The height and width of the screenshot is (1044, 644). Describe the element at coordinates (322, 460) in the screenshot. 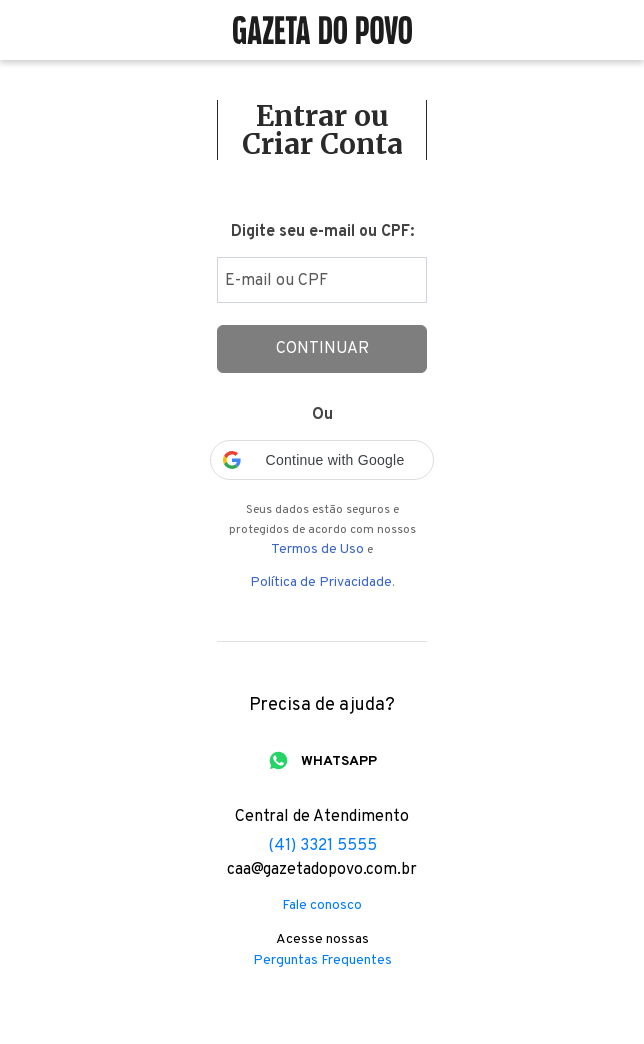

I see `[button]` at that location.